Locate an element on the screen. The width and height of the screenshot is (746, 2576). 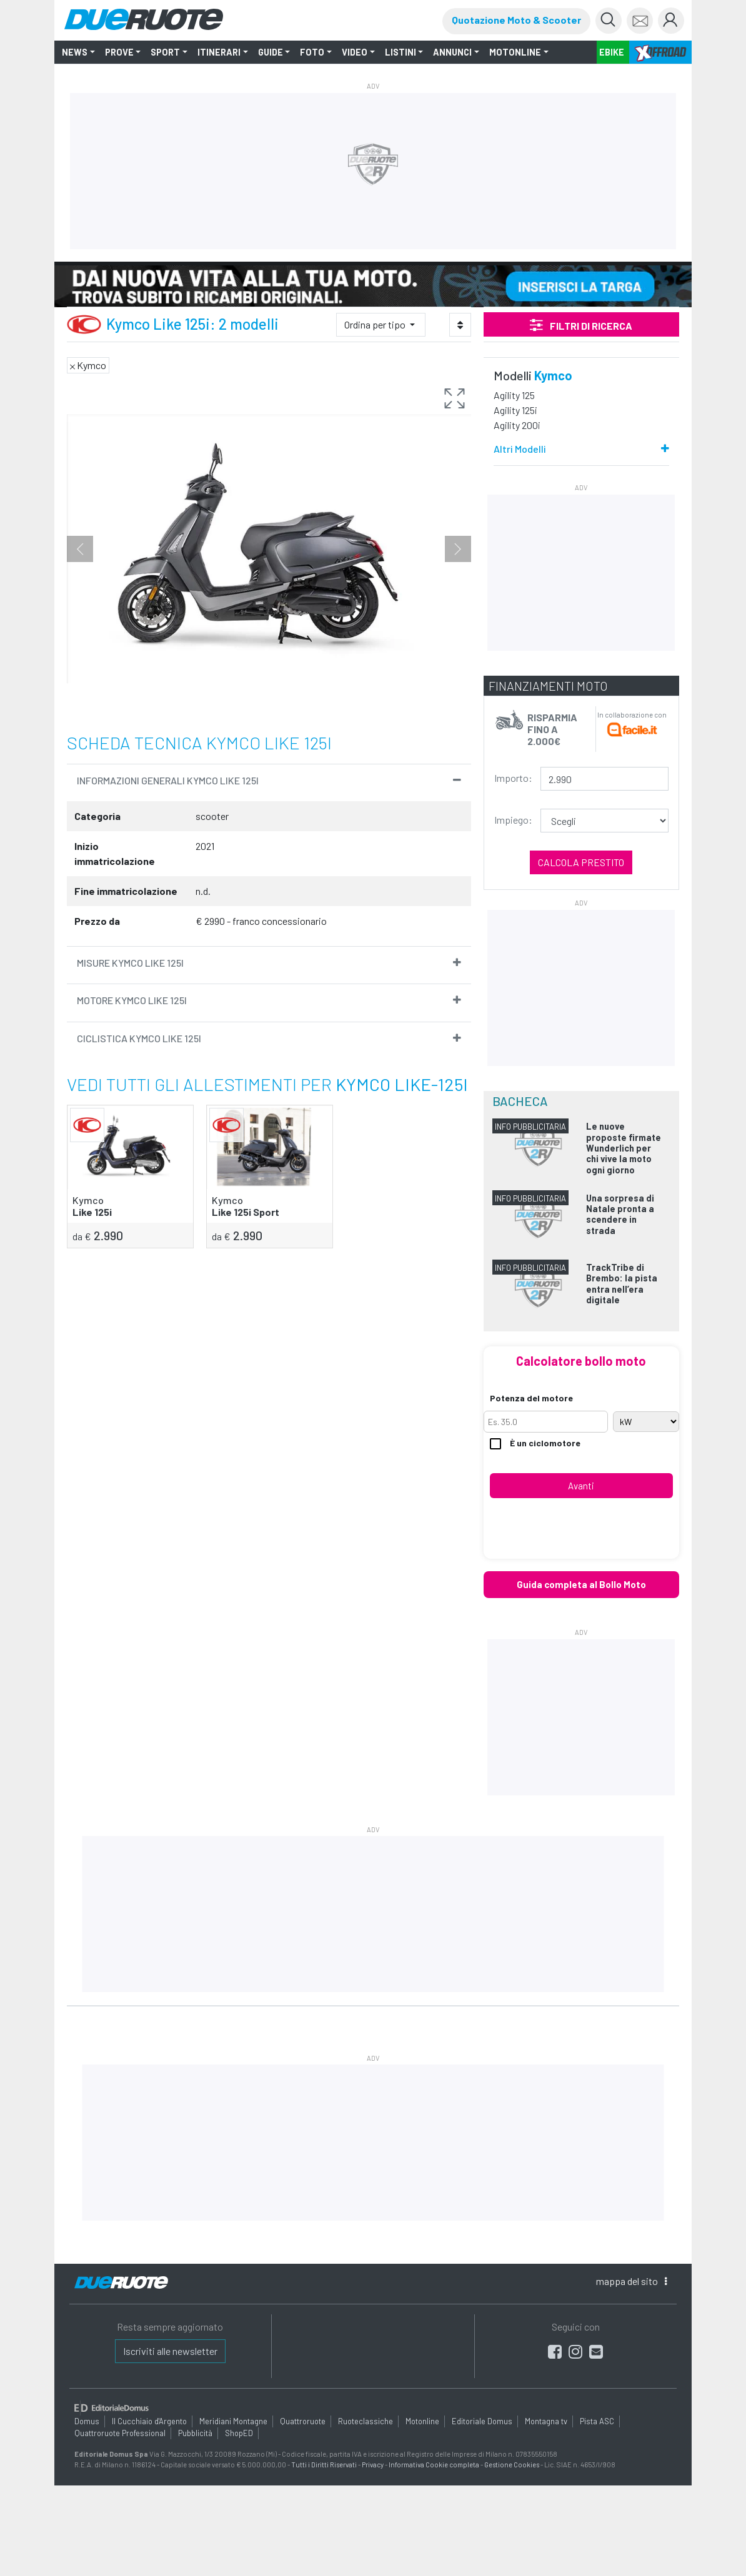
MOTONLINE is located at coordinates (515, 52).